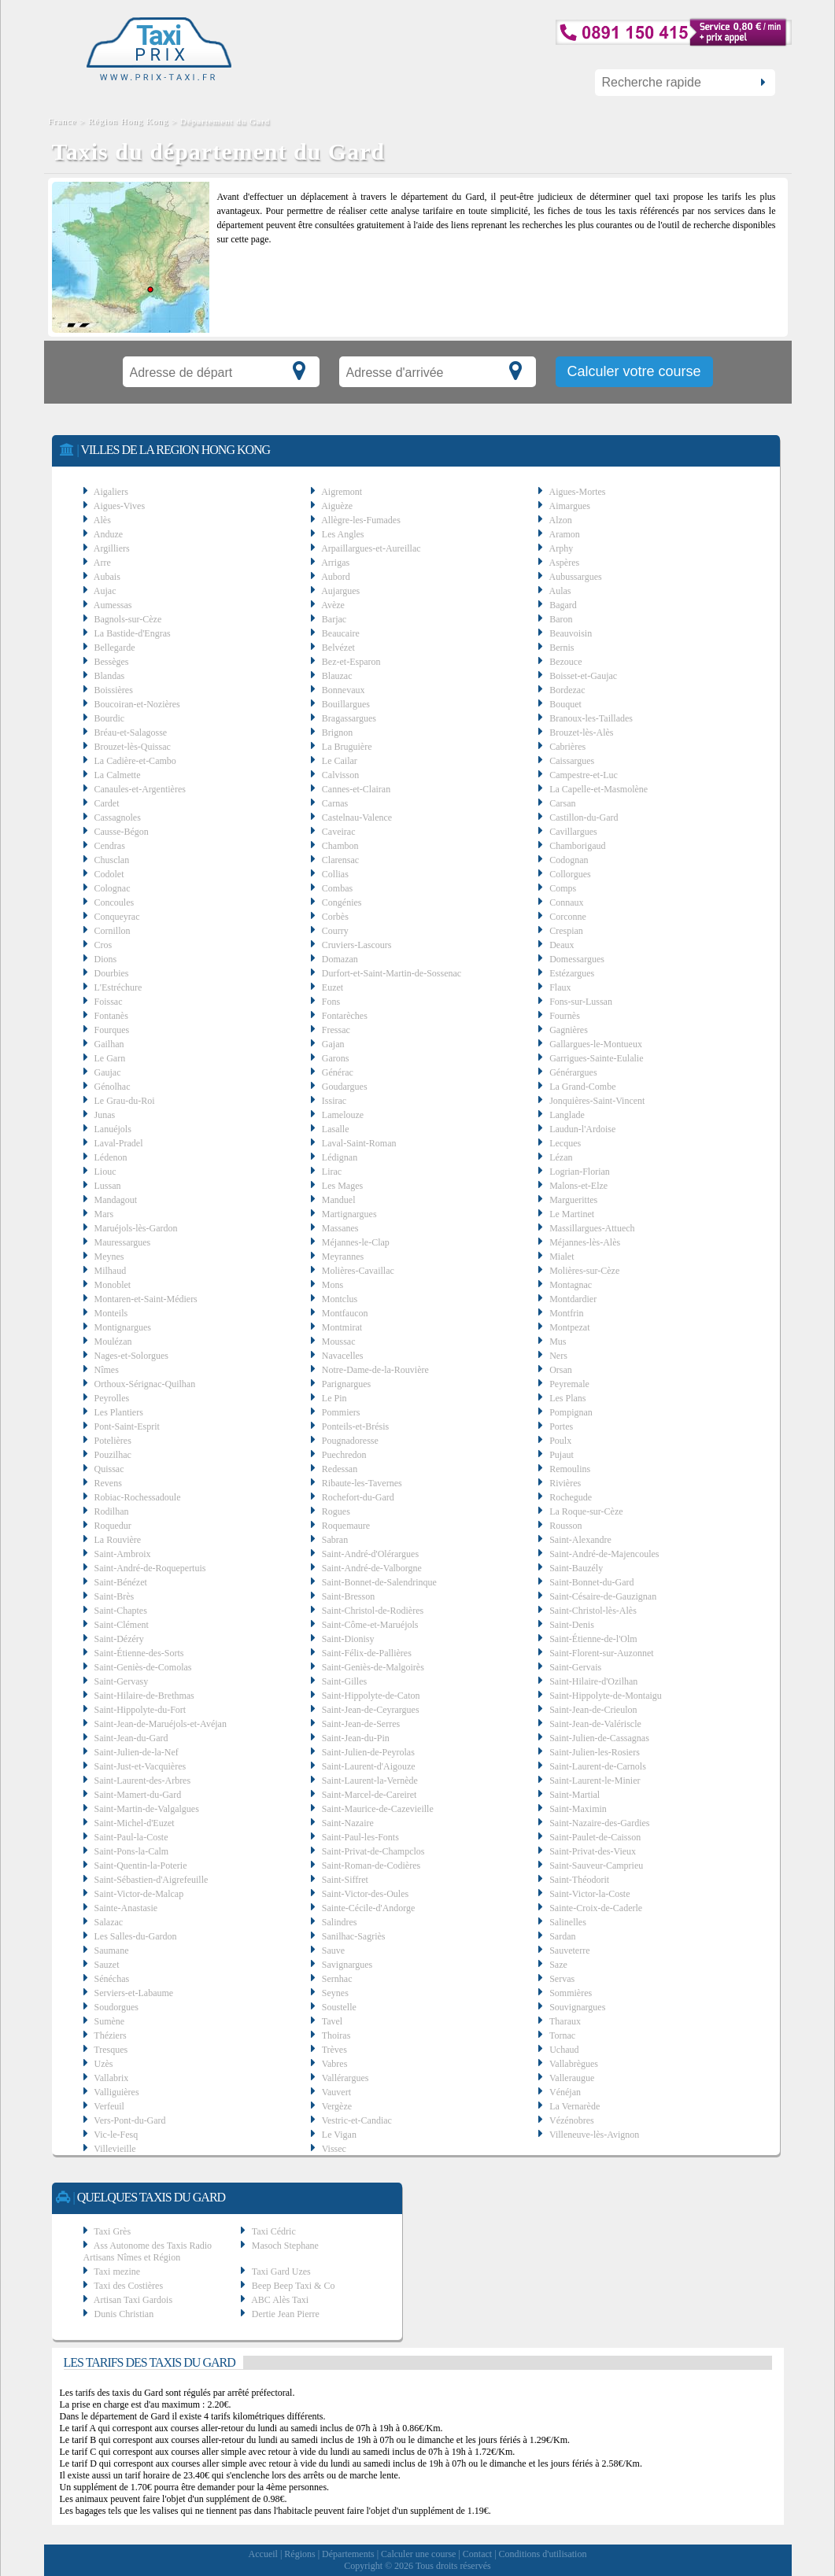  I want to click on Lussan, so click(107, 1185).